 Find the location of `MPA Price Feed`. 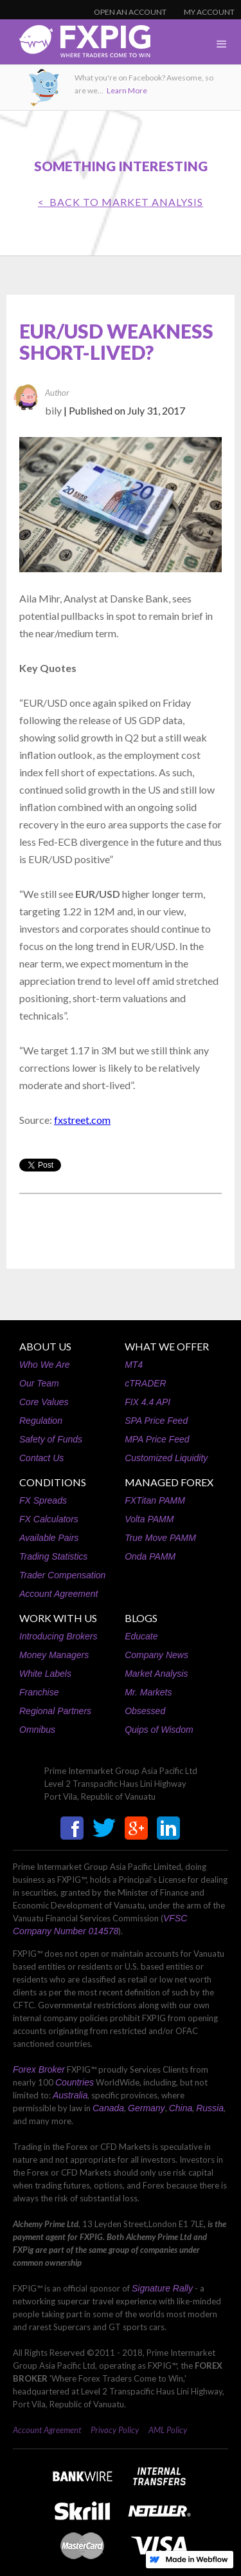

MPA Price Feed is located at coordinates (157, 1439).